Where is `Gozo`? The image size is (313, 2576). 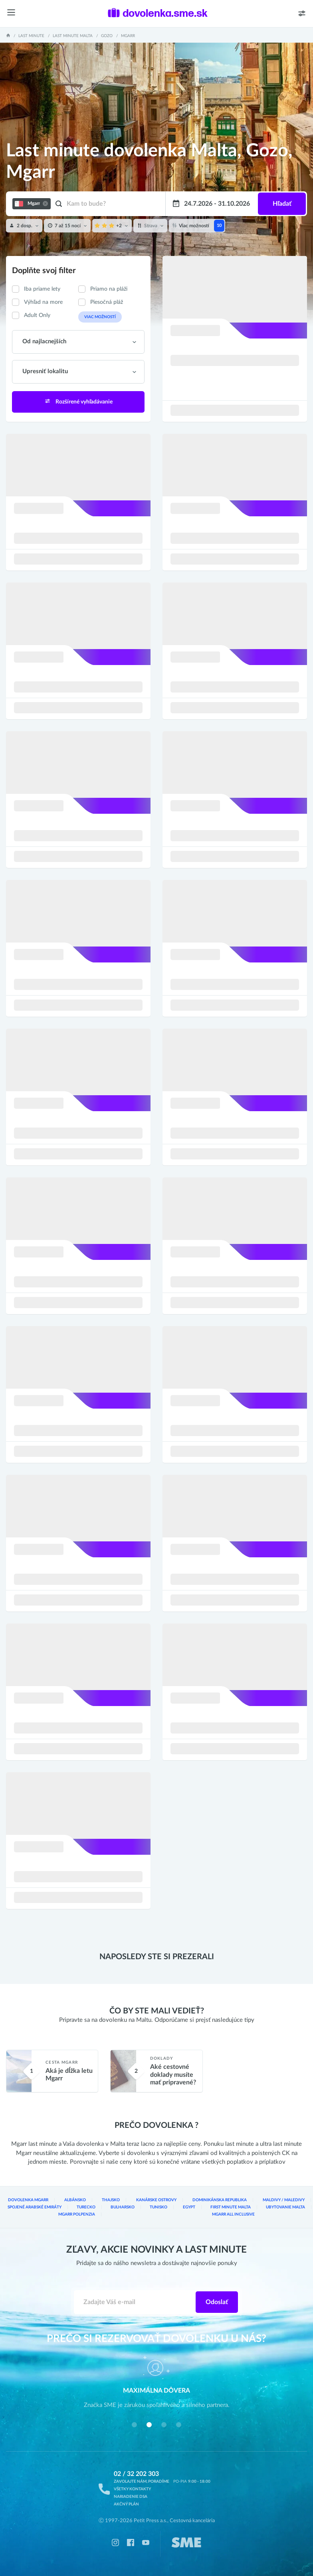 Gozo is located at coordinates (107, 36).